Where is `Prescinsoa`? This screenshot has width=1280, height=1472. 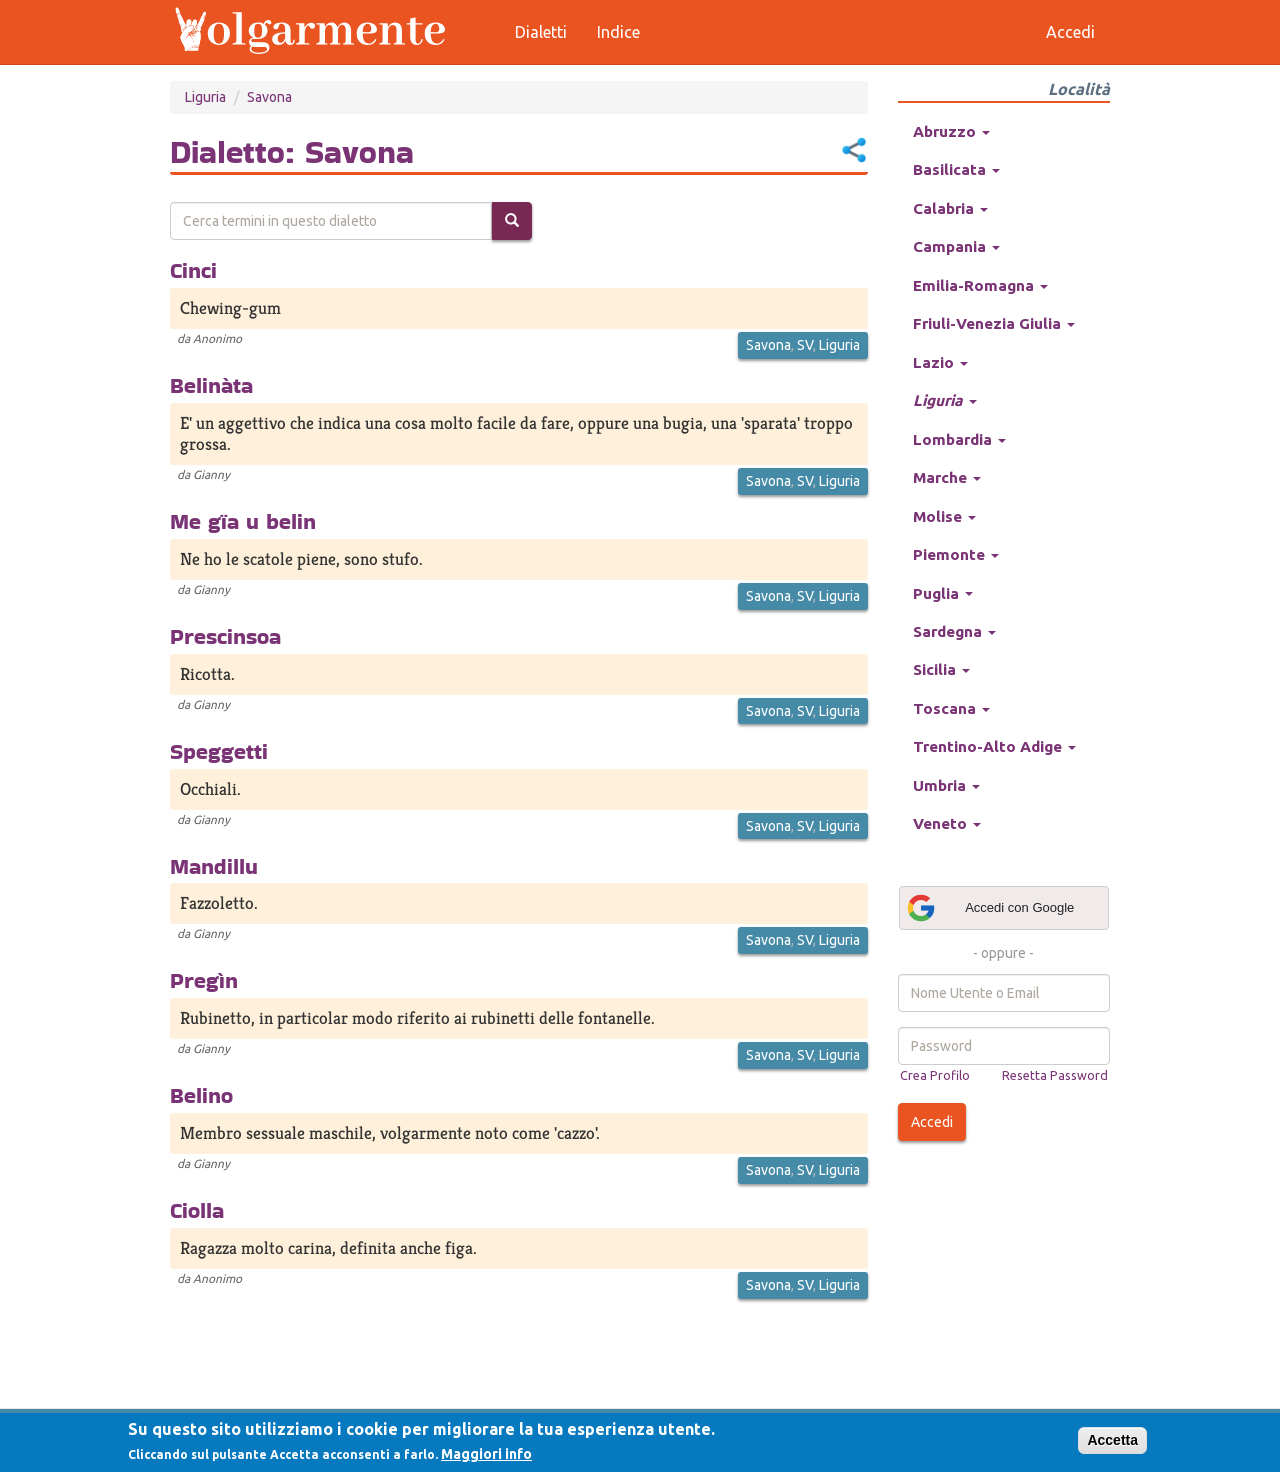 Prescinsoa is located at coordinates (225, 636).